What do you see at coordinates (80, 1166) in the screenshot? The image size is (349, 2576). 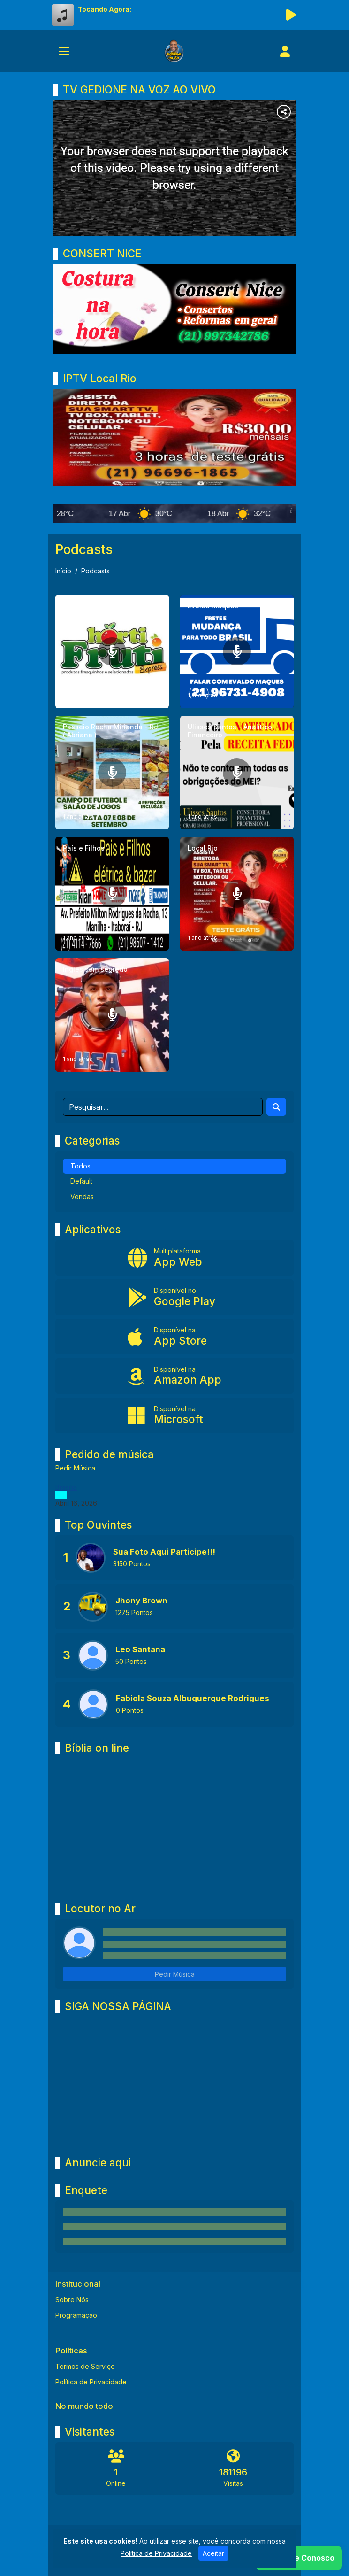 I see `Todos` at bounding box center [80, 1166].